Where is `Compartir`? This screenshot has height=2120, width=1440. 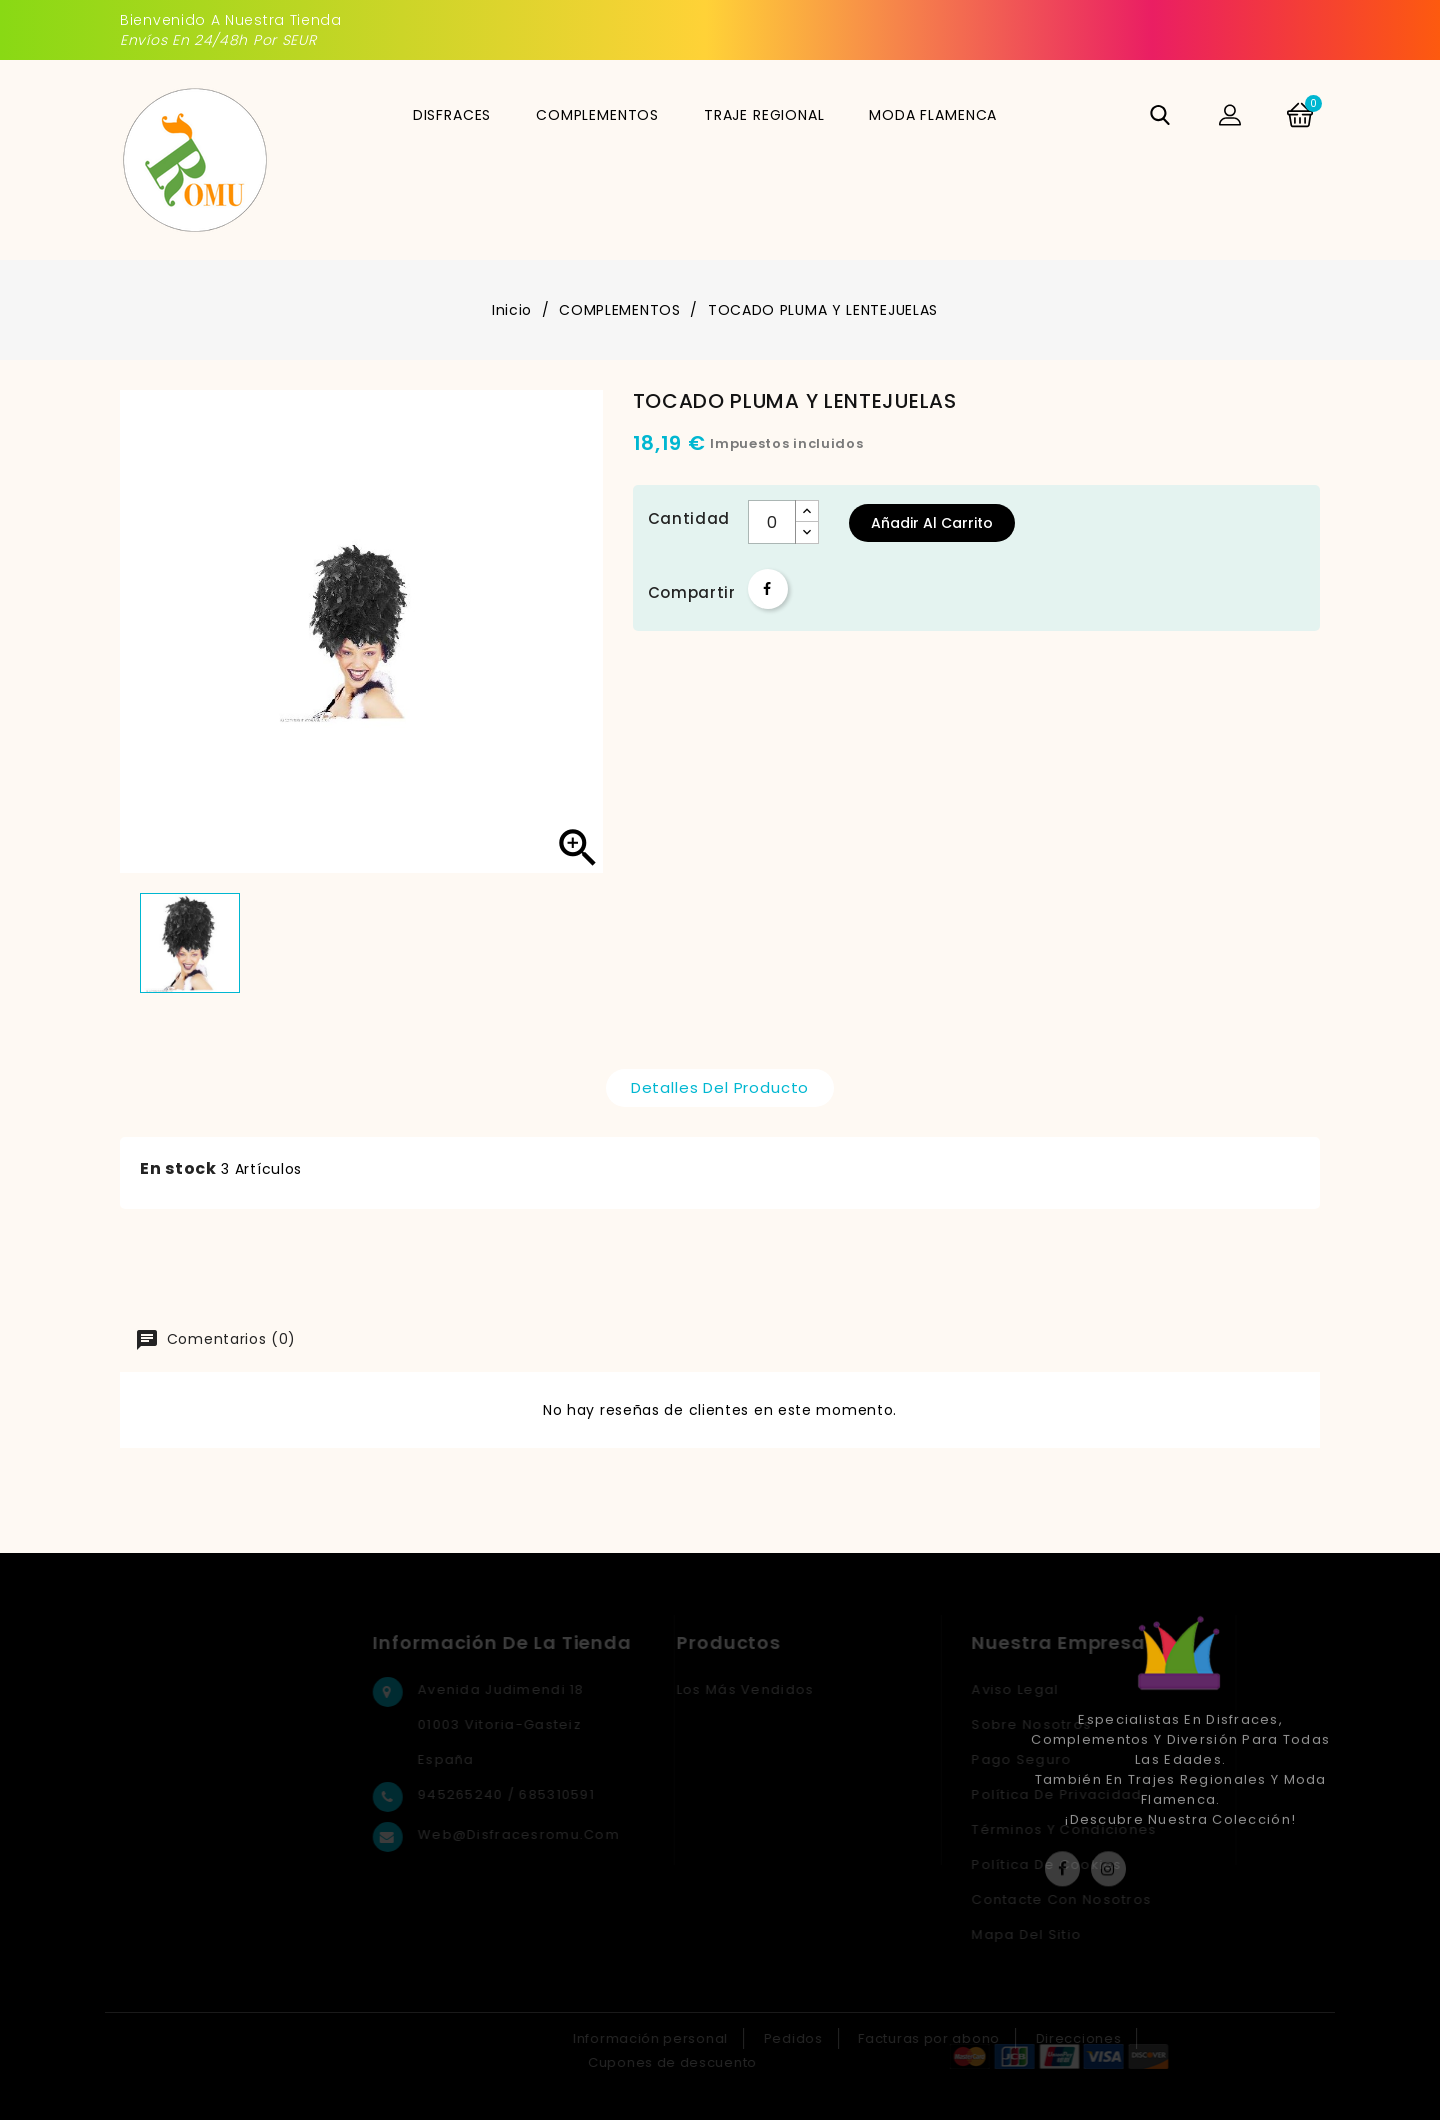
Compartir is located at coordinates (768, 589).